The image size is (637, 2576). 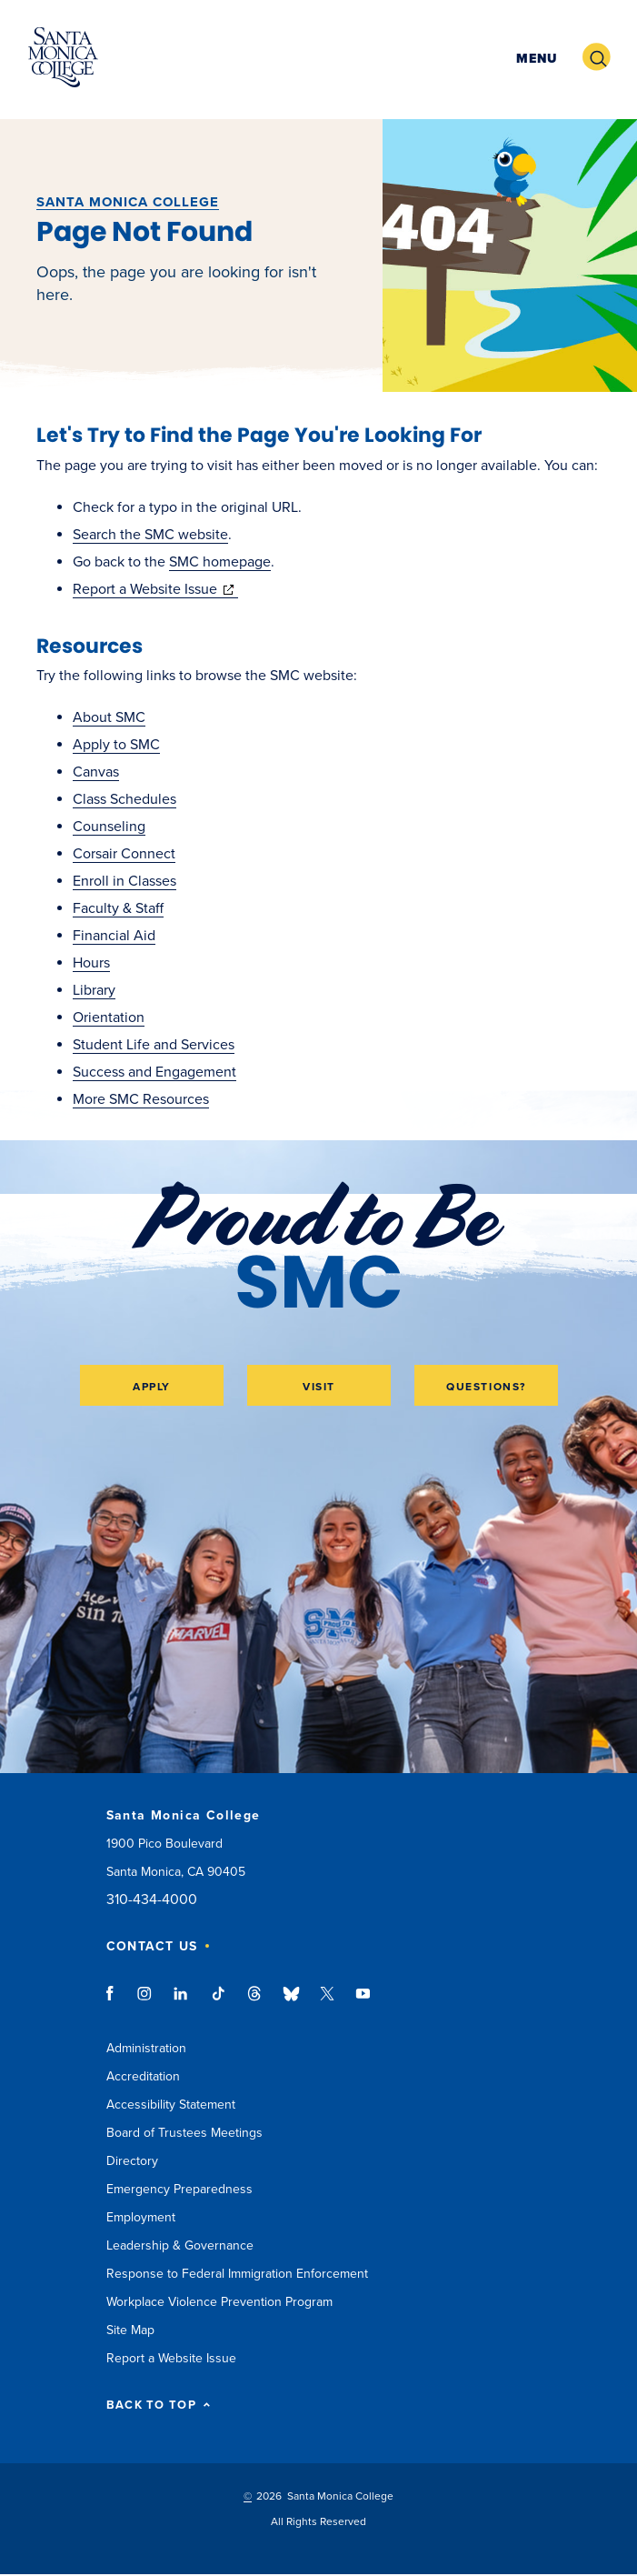 What do you see at coordinates (145, 2002) in the screenshot?
I see `instagram link` at bounding box center [145, 2002].